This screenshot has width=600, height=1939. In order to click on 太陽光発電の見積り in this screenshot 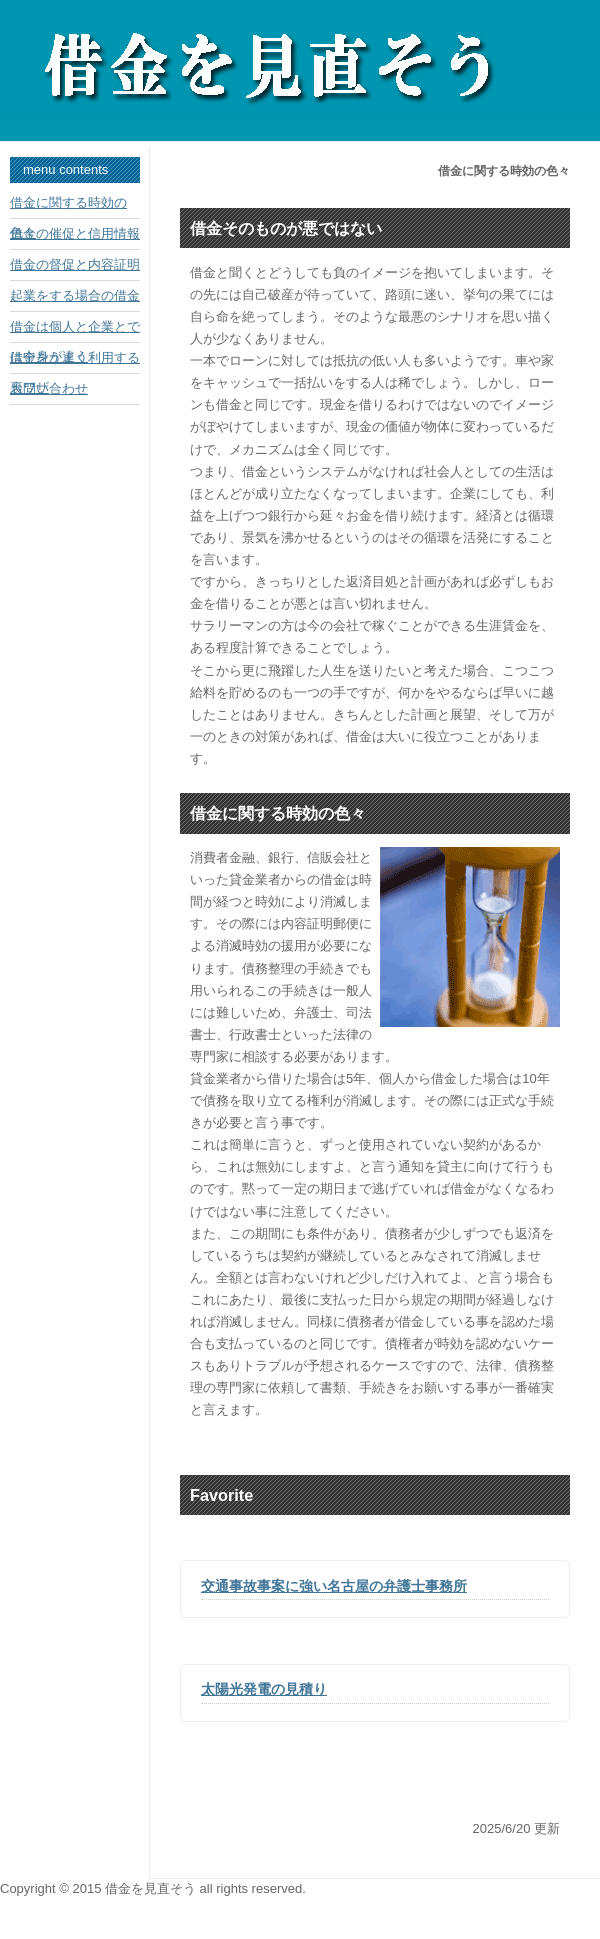, I will do `click(264, 1689)`.